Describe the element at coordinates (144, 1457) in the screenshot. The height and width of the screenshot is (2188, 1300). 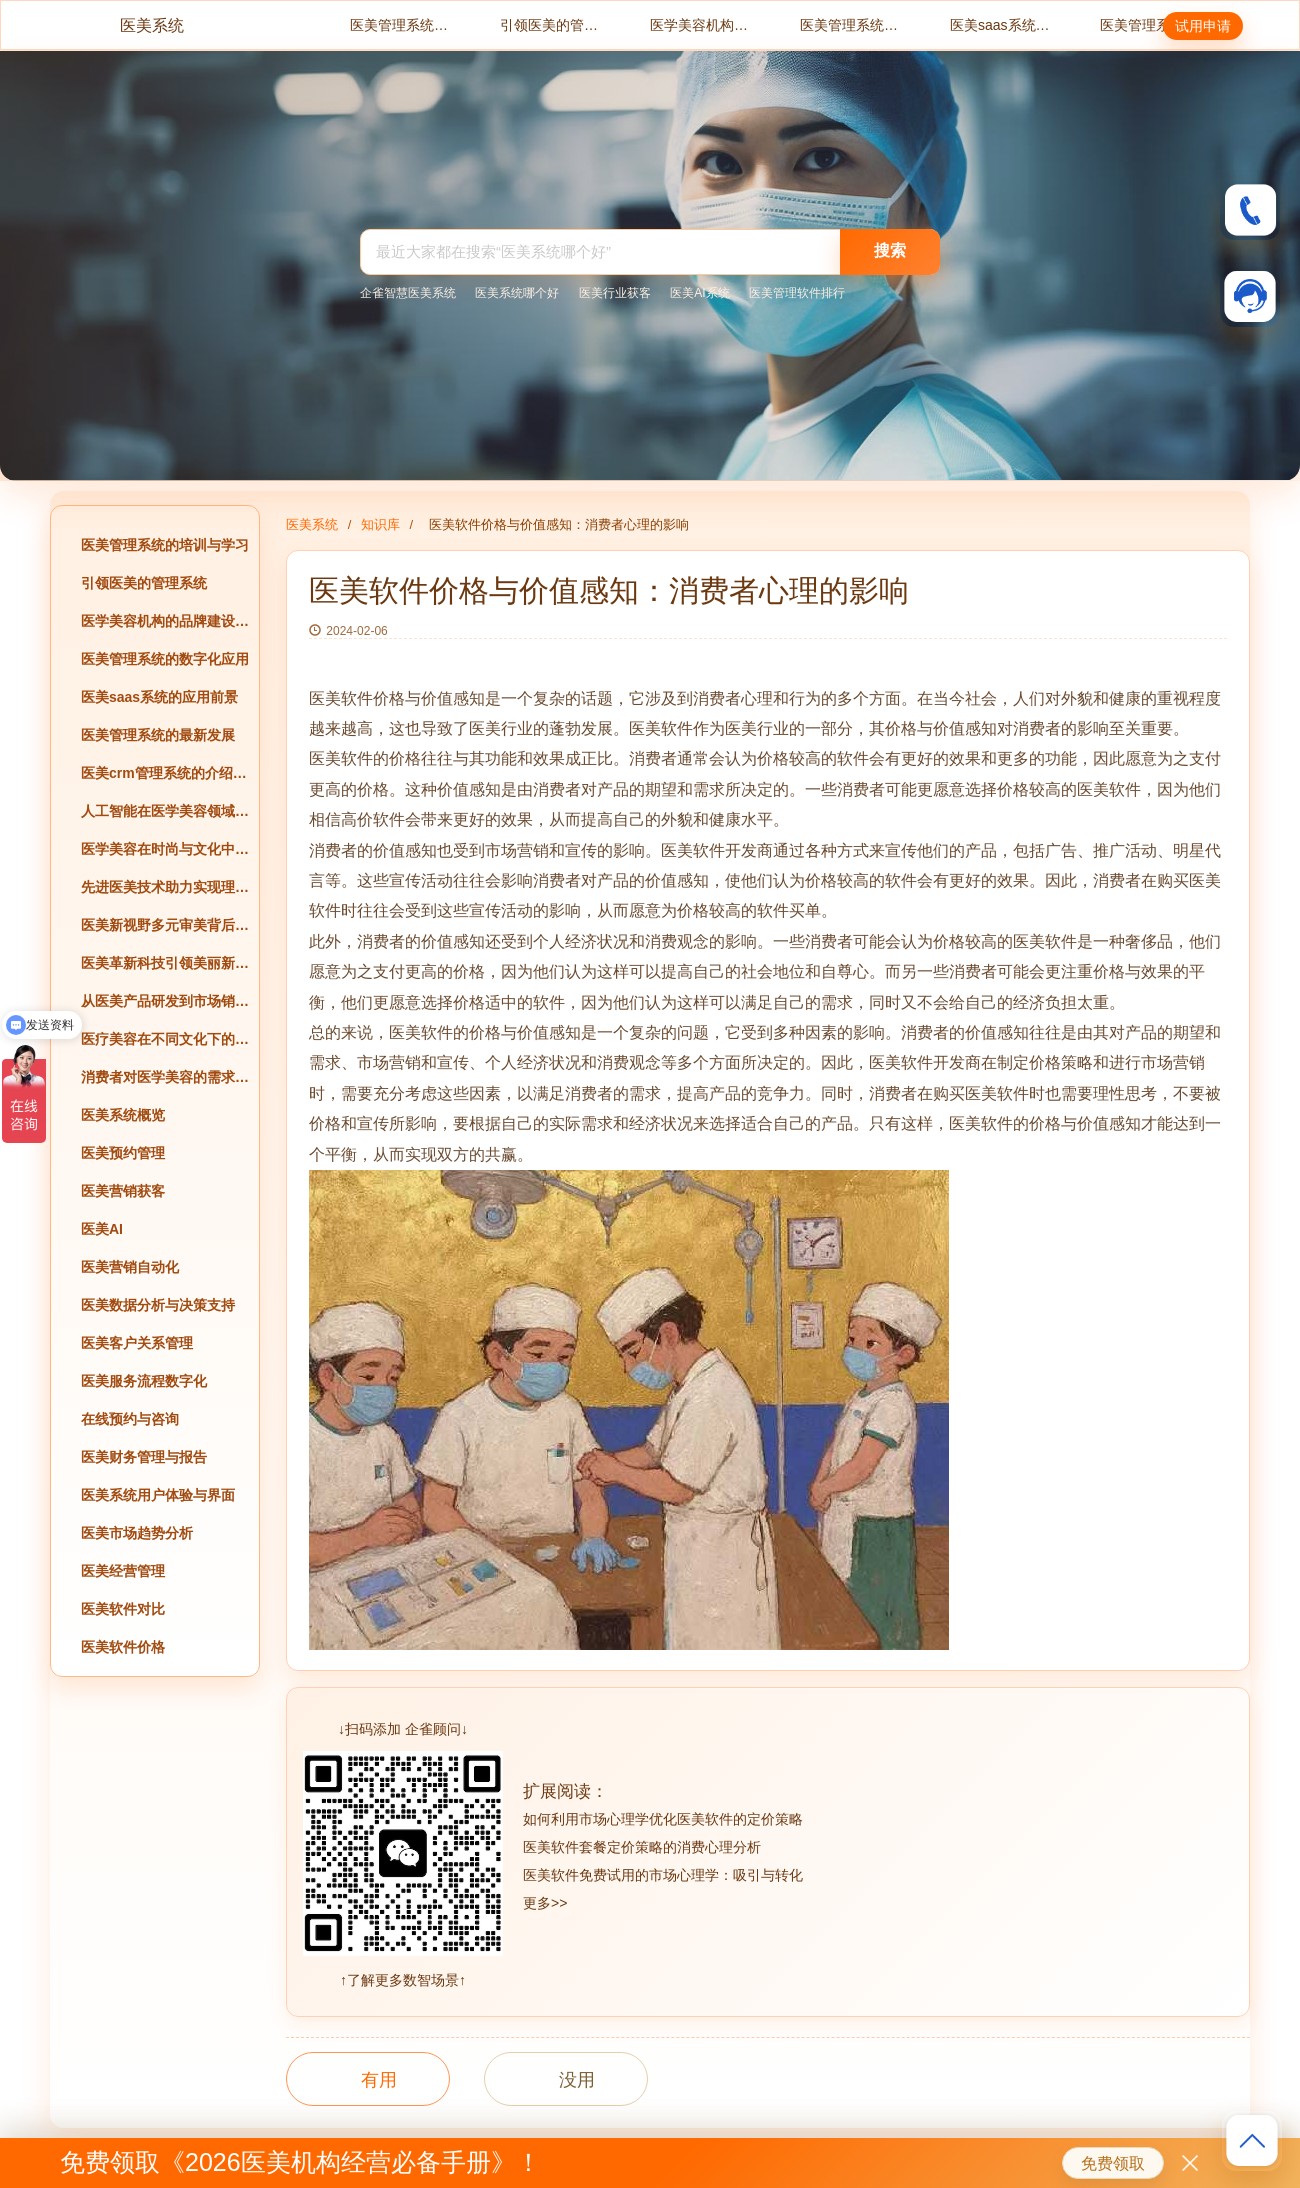
I see `医美财务管理与报告` at that location.